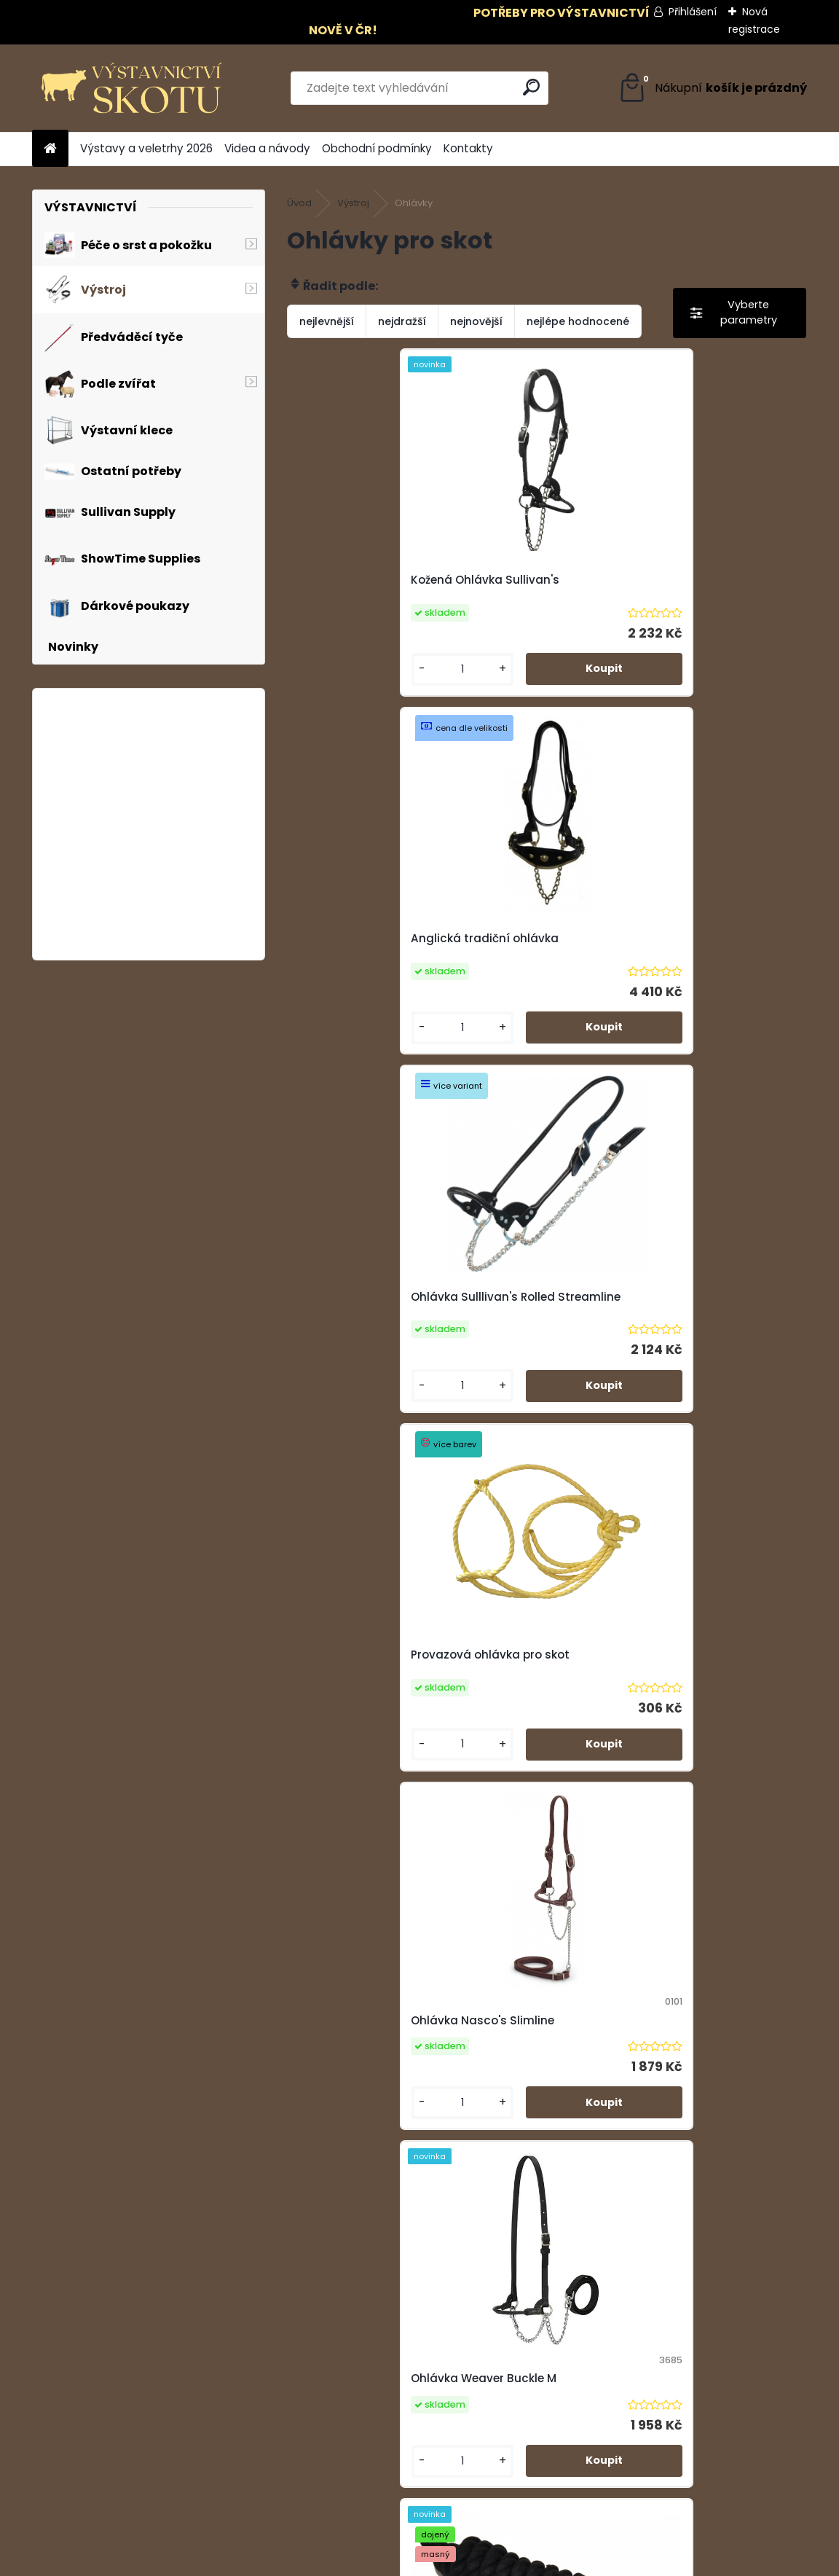  Describe the element at coordinates (643, 1669) in the screenshot. I see `Bavlněná ohlávka - trikolora` at that location.